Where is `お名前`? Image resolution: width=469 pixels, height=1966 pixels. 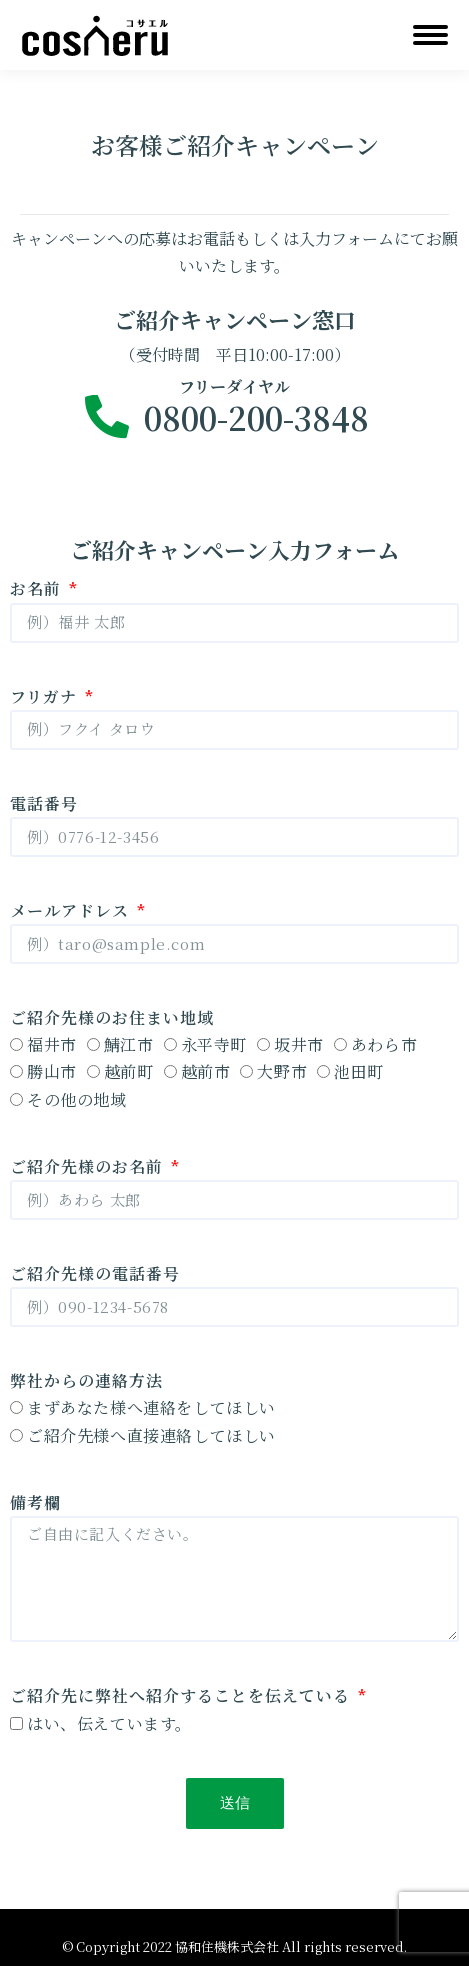 お名前 is located at coordinates (38, 588).